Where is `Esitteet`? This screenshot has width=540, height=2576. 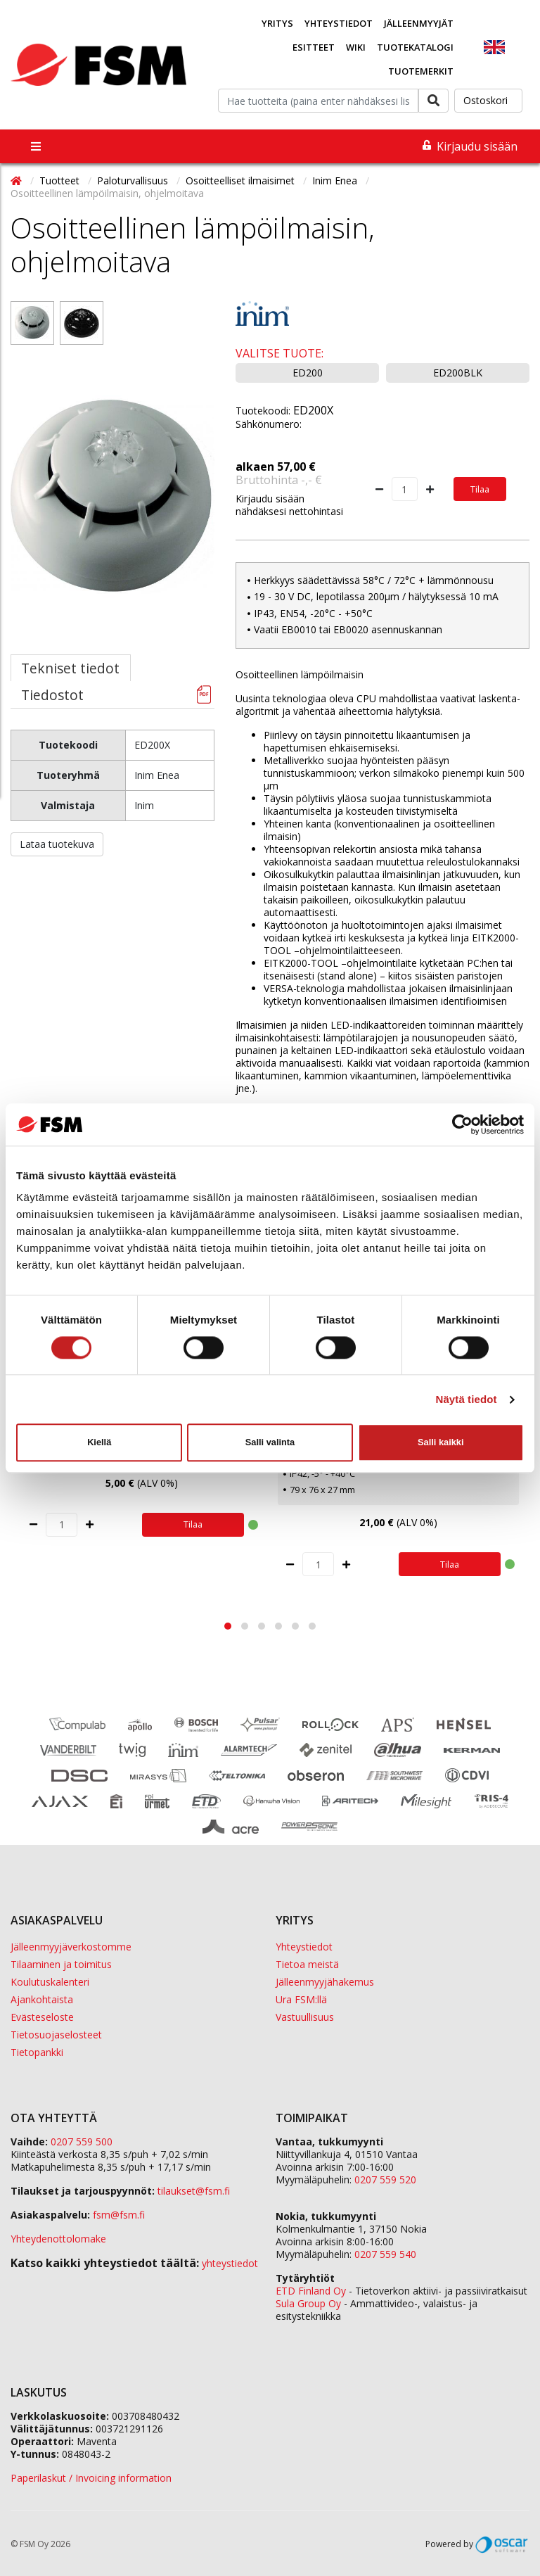
Esitteet is located at coordinates (313, 47).